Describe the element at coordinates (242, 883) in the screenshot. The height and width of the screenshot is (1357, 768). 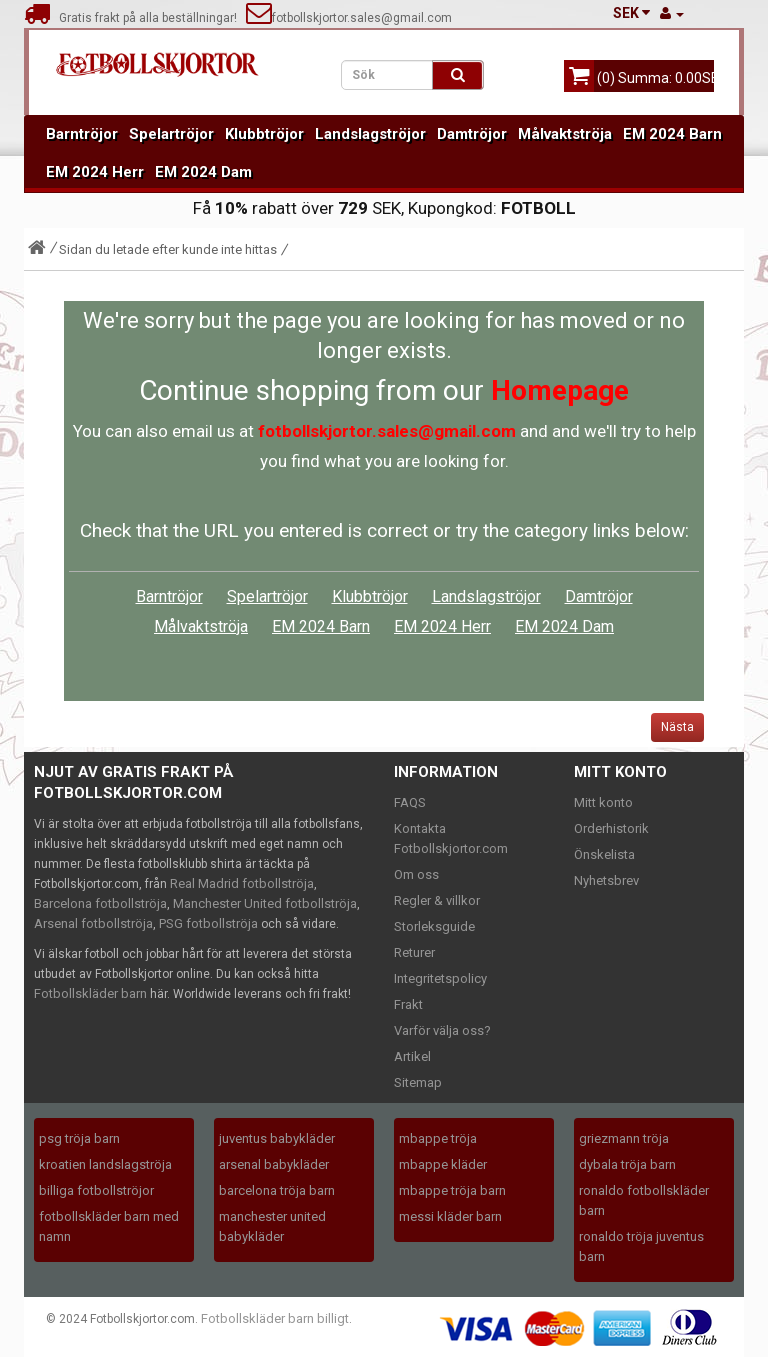
I see `Real Madrid fotbollströja` at that location.